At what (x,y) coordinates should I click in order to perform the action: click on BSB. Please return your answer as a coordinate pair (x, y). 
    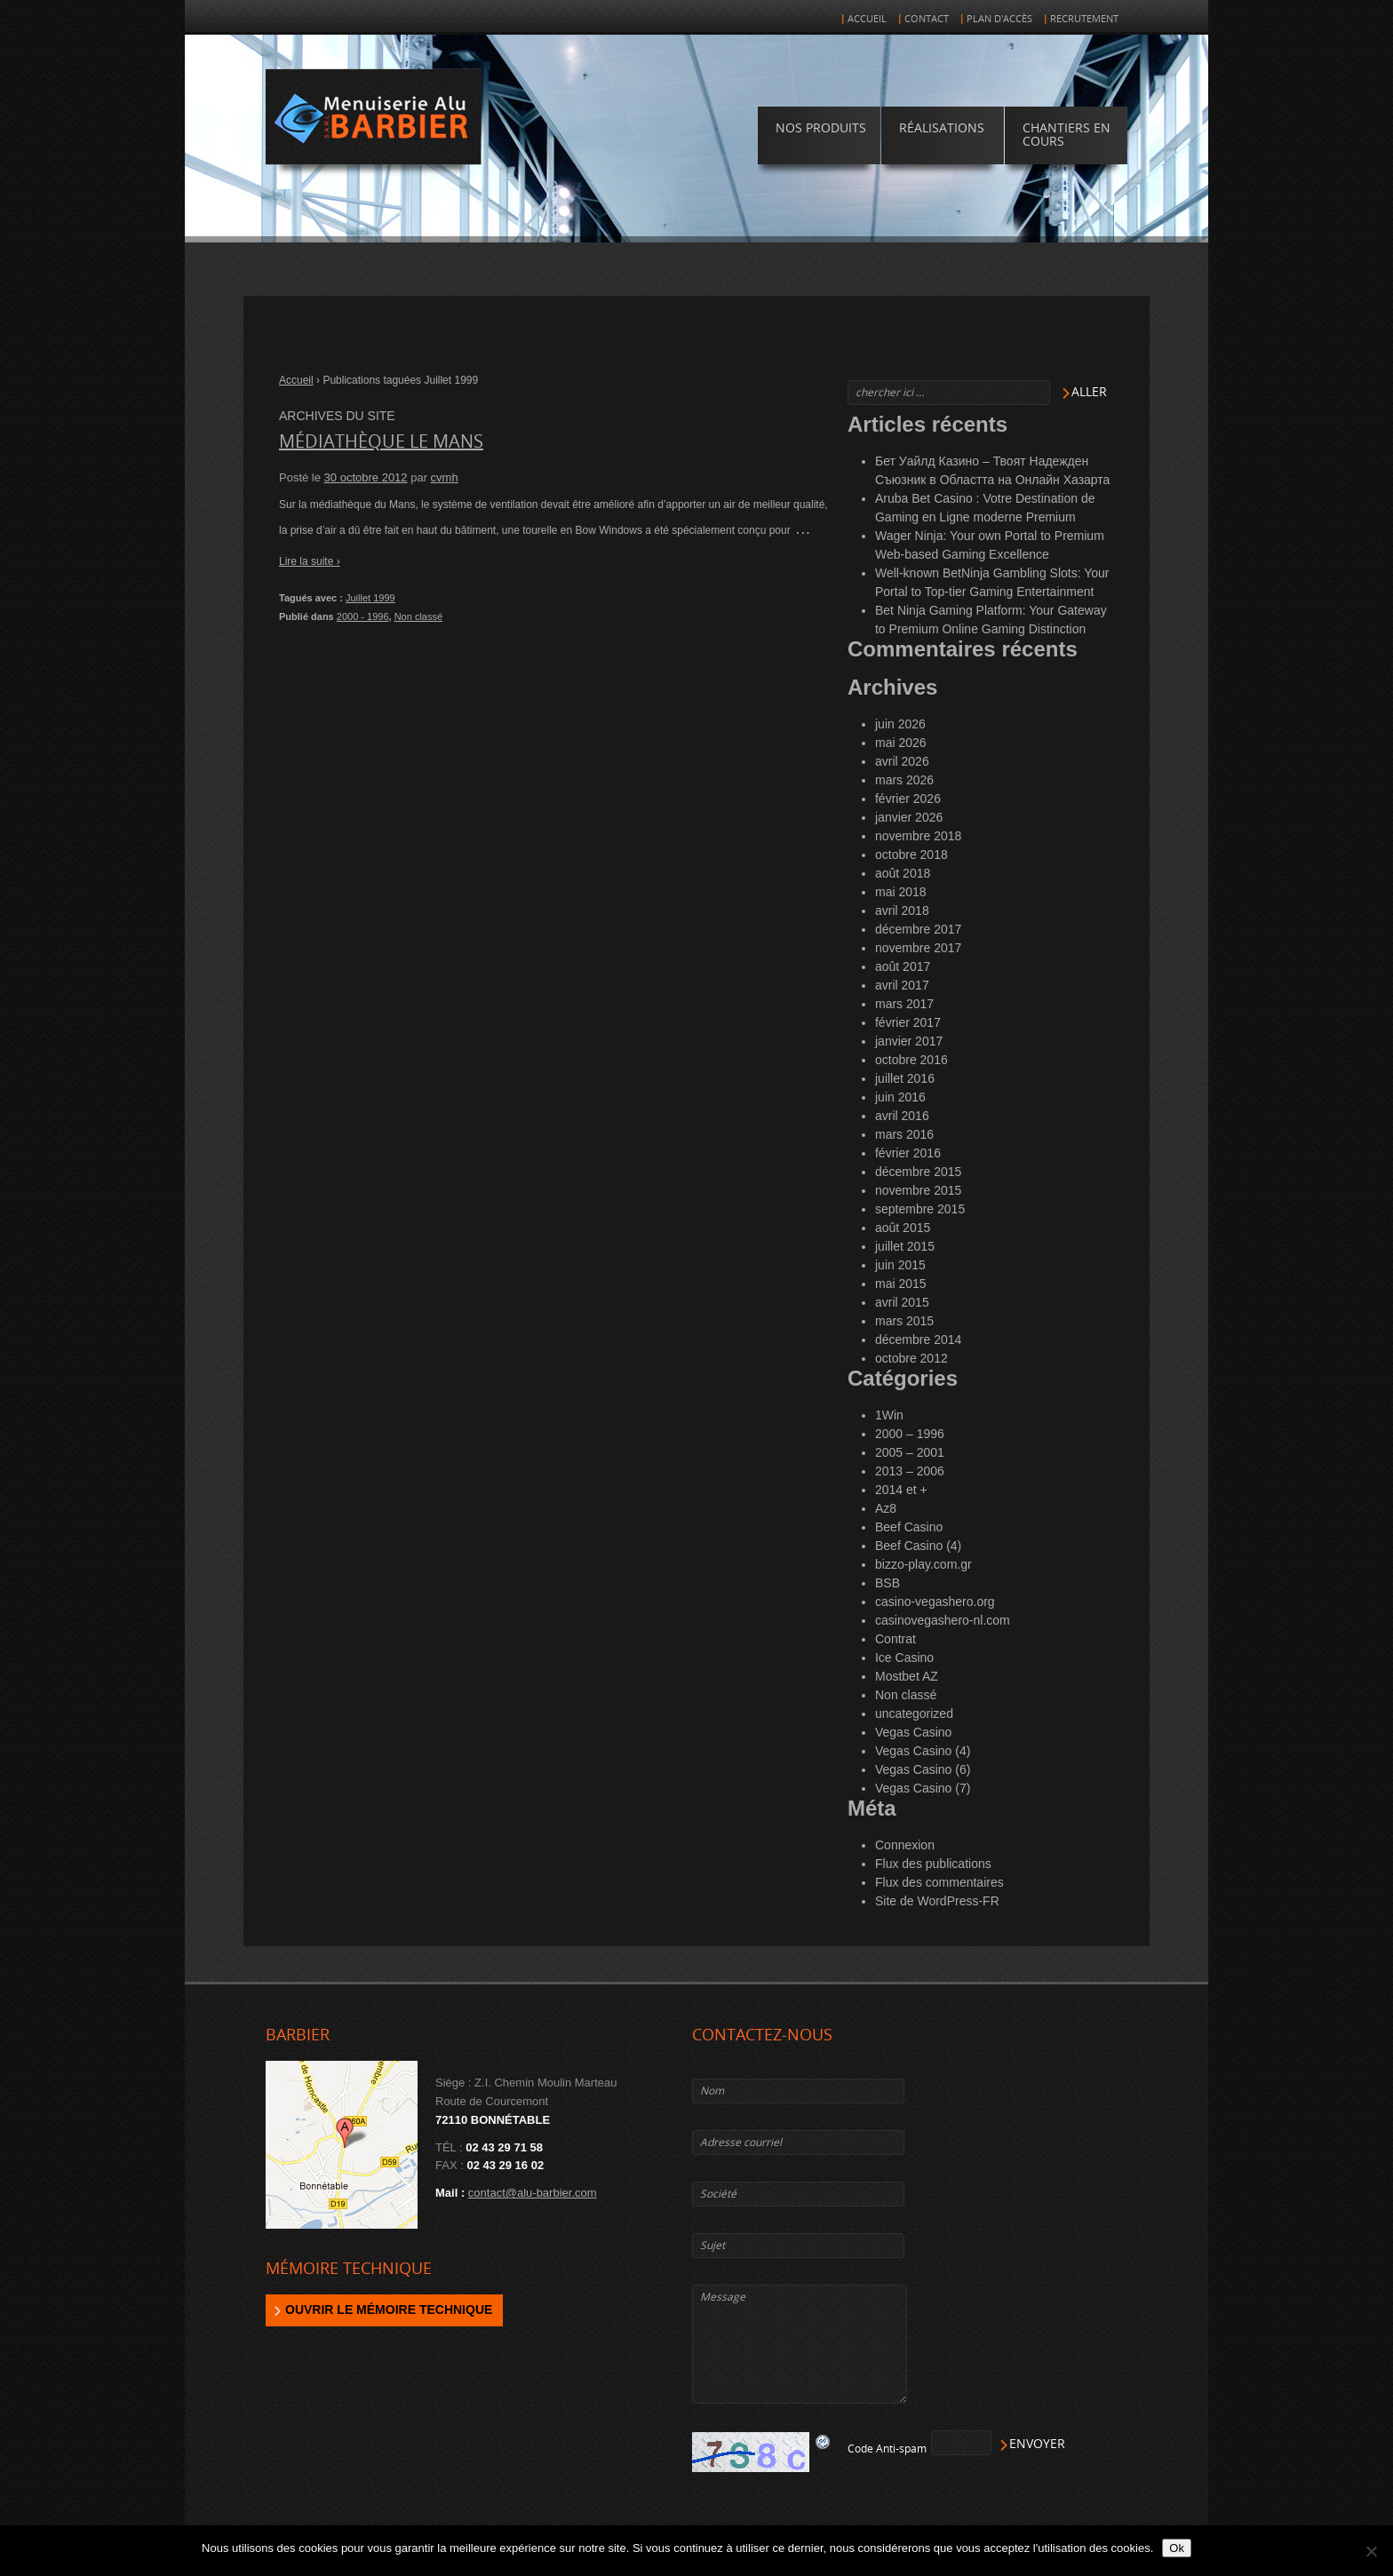
    Looking at the image, I should click on (887, 1583).